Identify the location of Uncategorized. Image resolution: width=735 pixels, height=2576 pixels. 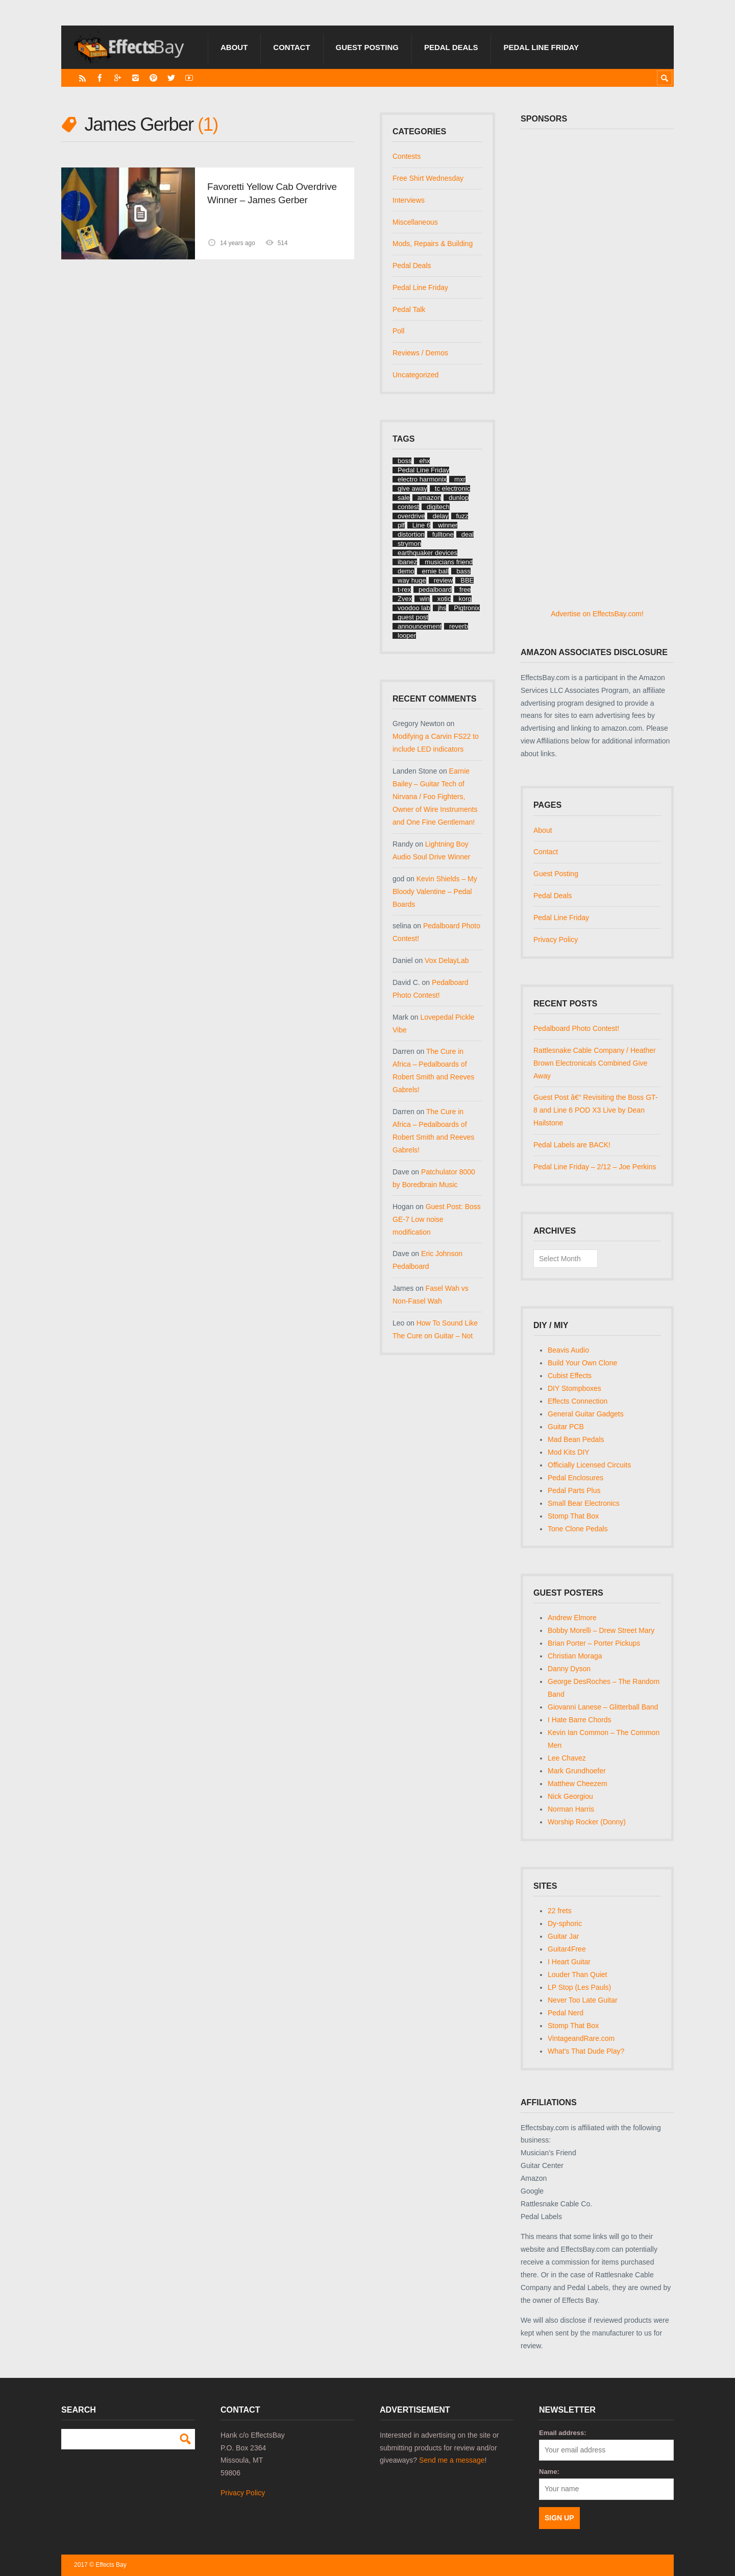
(415, 375).